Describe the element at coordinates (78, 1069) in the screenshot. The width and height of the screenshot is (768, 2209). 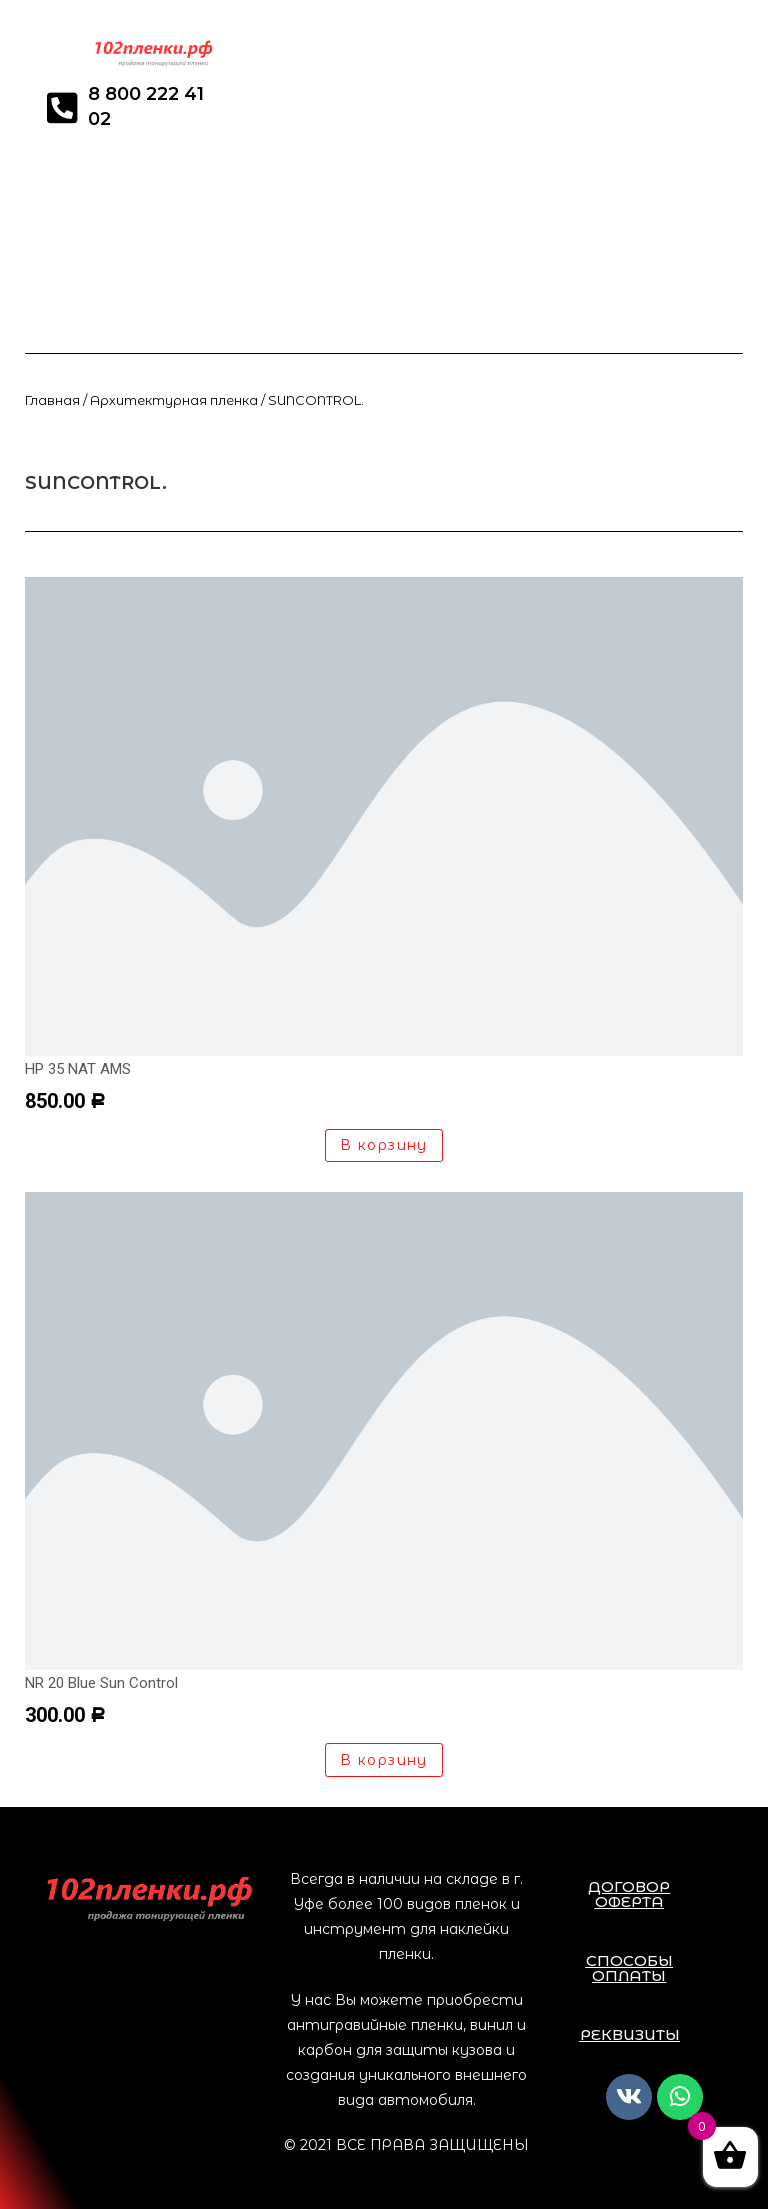
I see `HP 35 NAT AMS` at that location.